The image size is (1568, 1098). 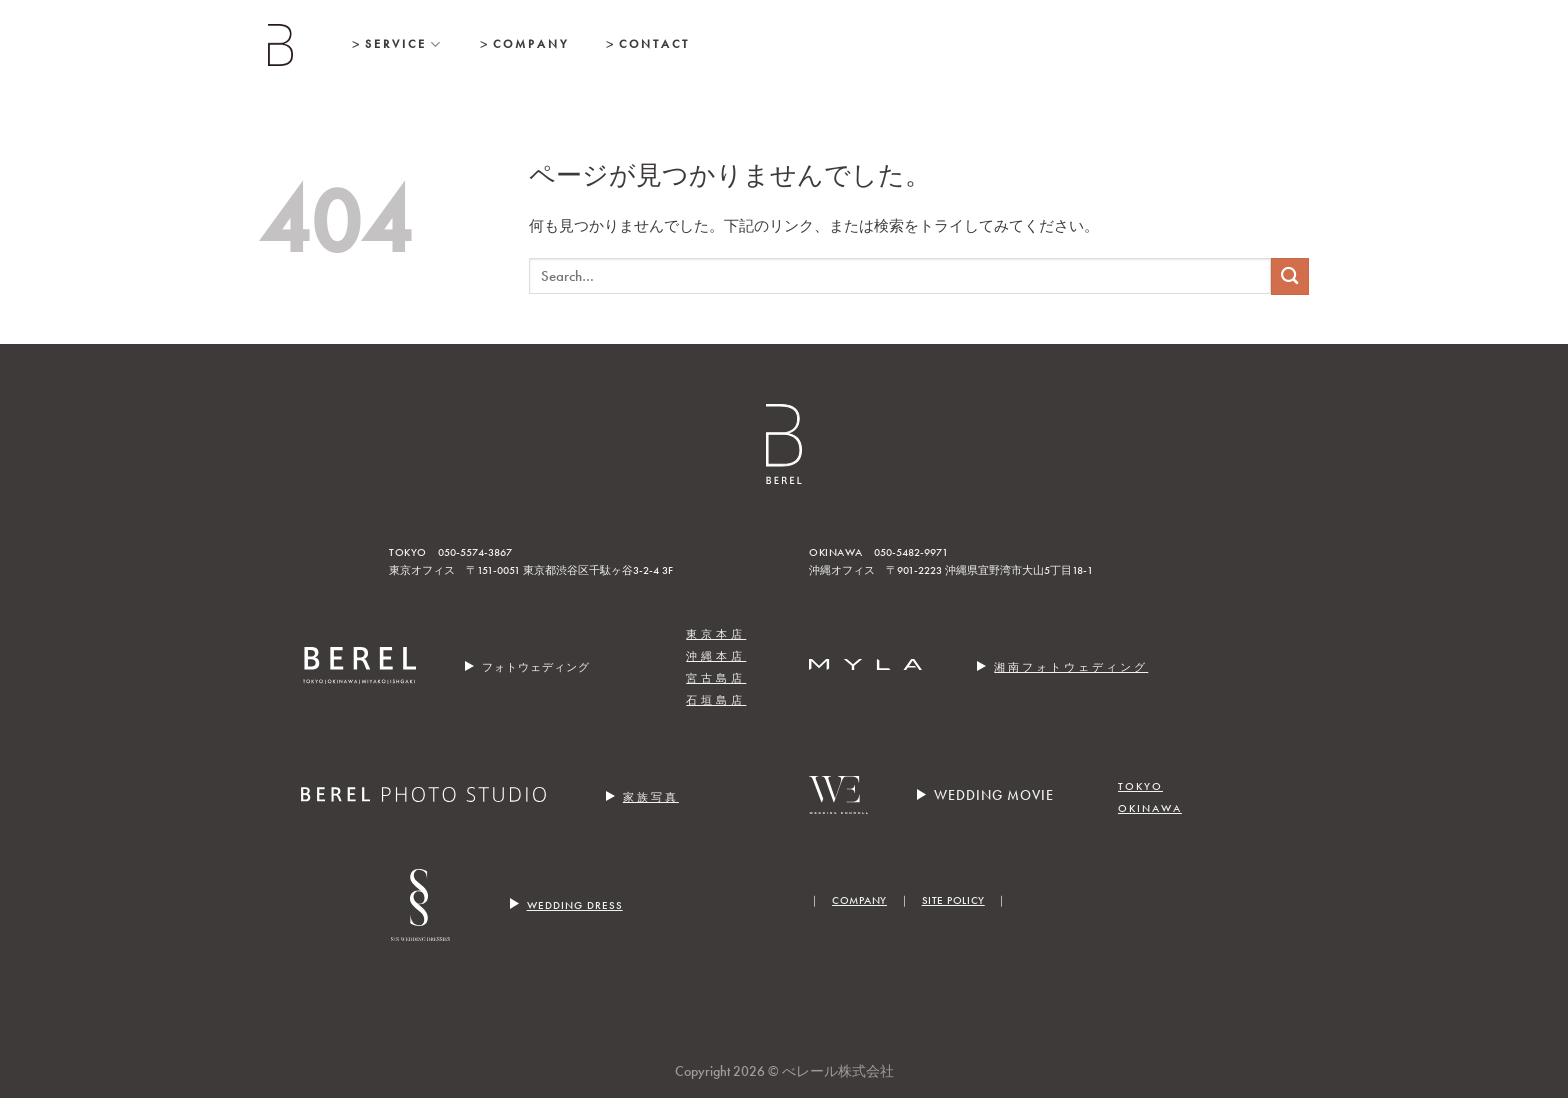 What do you see at coordinates (654, 44) in the screenshot?
I see `Contact` at bounding box center [654, 44].